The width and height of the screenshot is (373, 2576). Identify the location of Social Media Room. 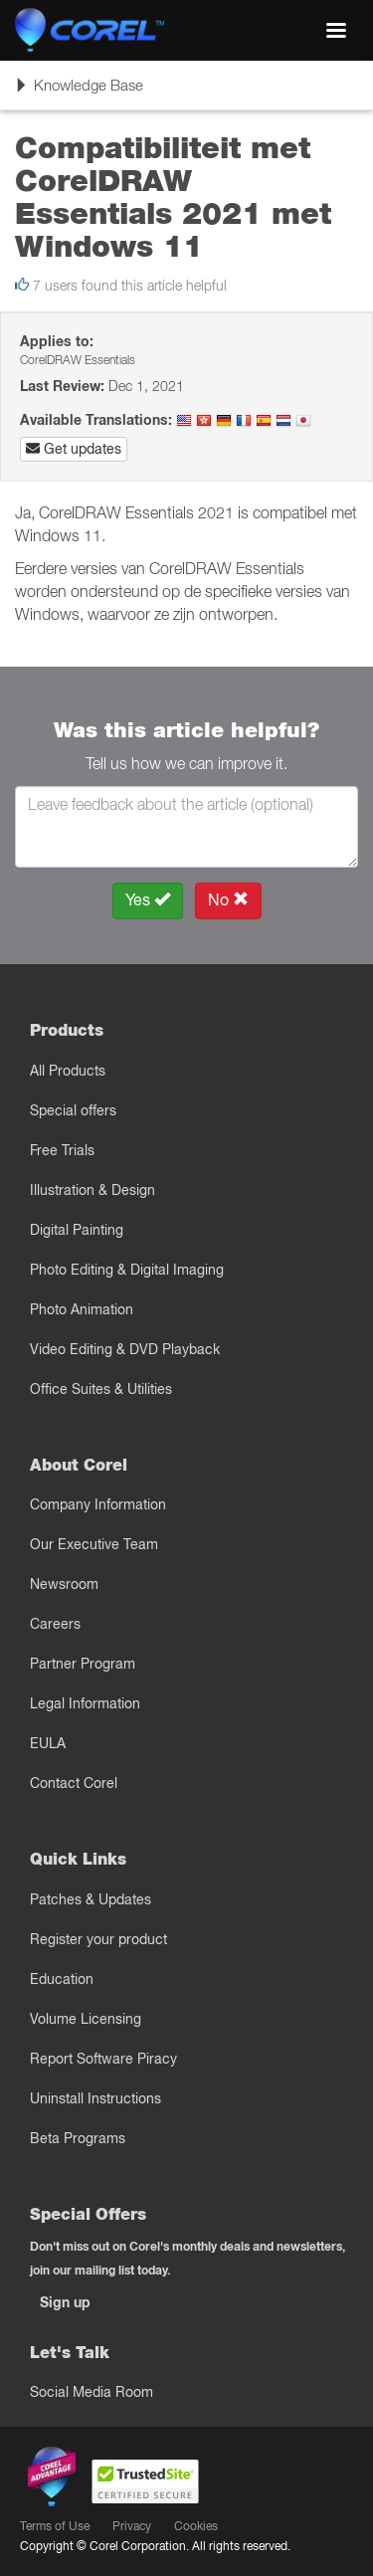
(91, 2392).